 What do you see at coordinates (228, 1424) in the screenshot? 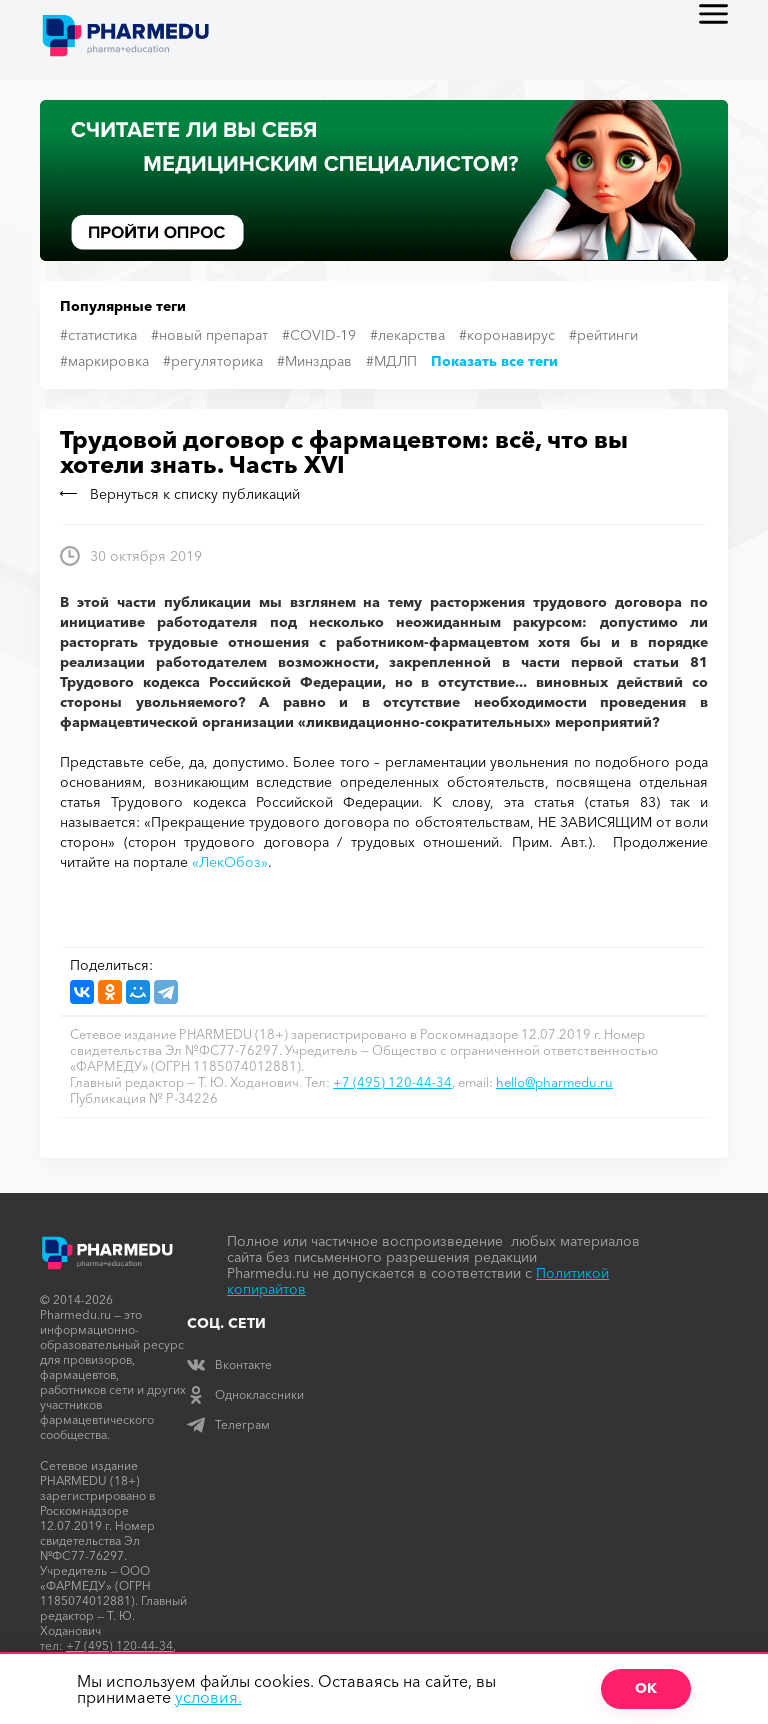
I see `Телеграм` at bounding box center [228, 1424].